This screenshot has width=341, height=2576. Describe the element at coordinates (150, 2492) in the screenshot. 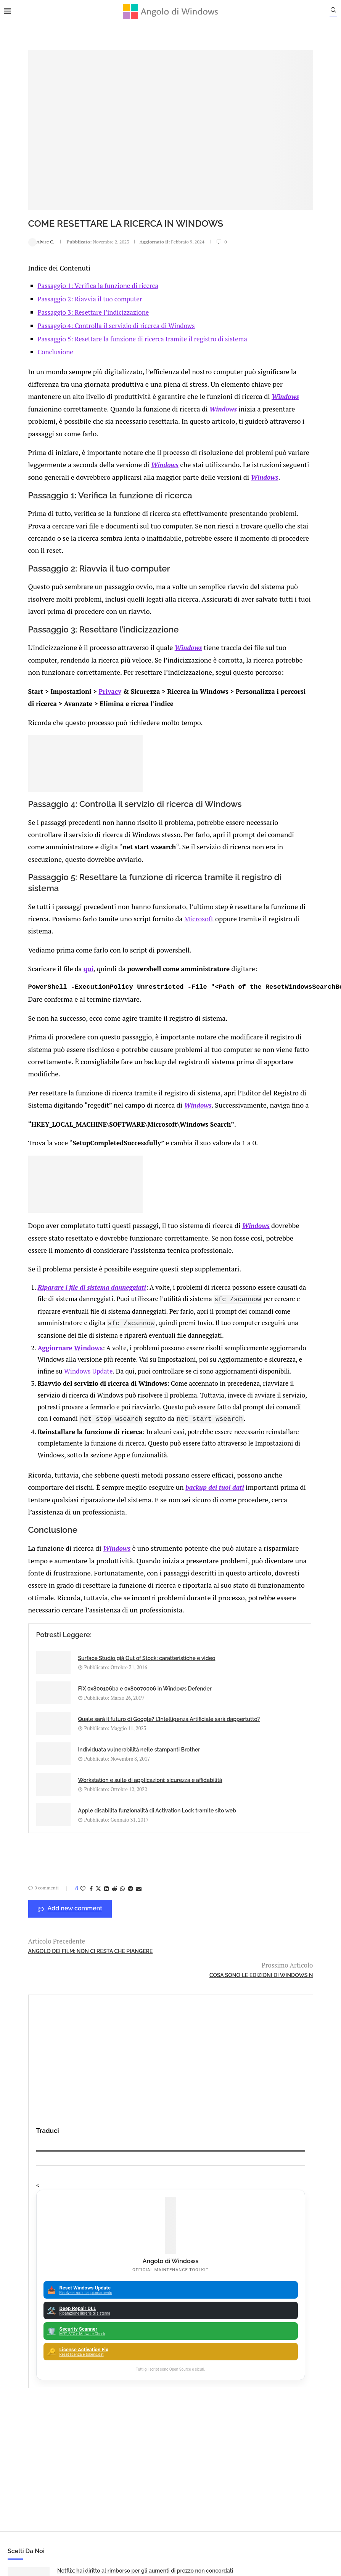

I see `Privacy Policy` at that location.